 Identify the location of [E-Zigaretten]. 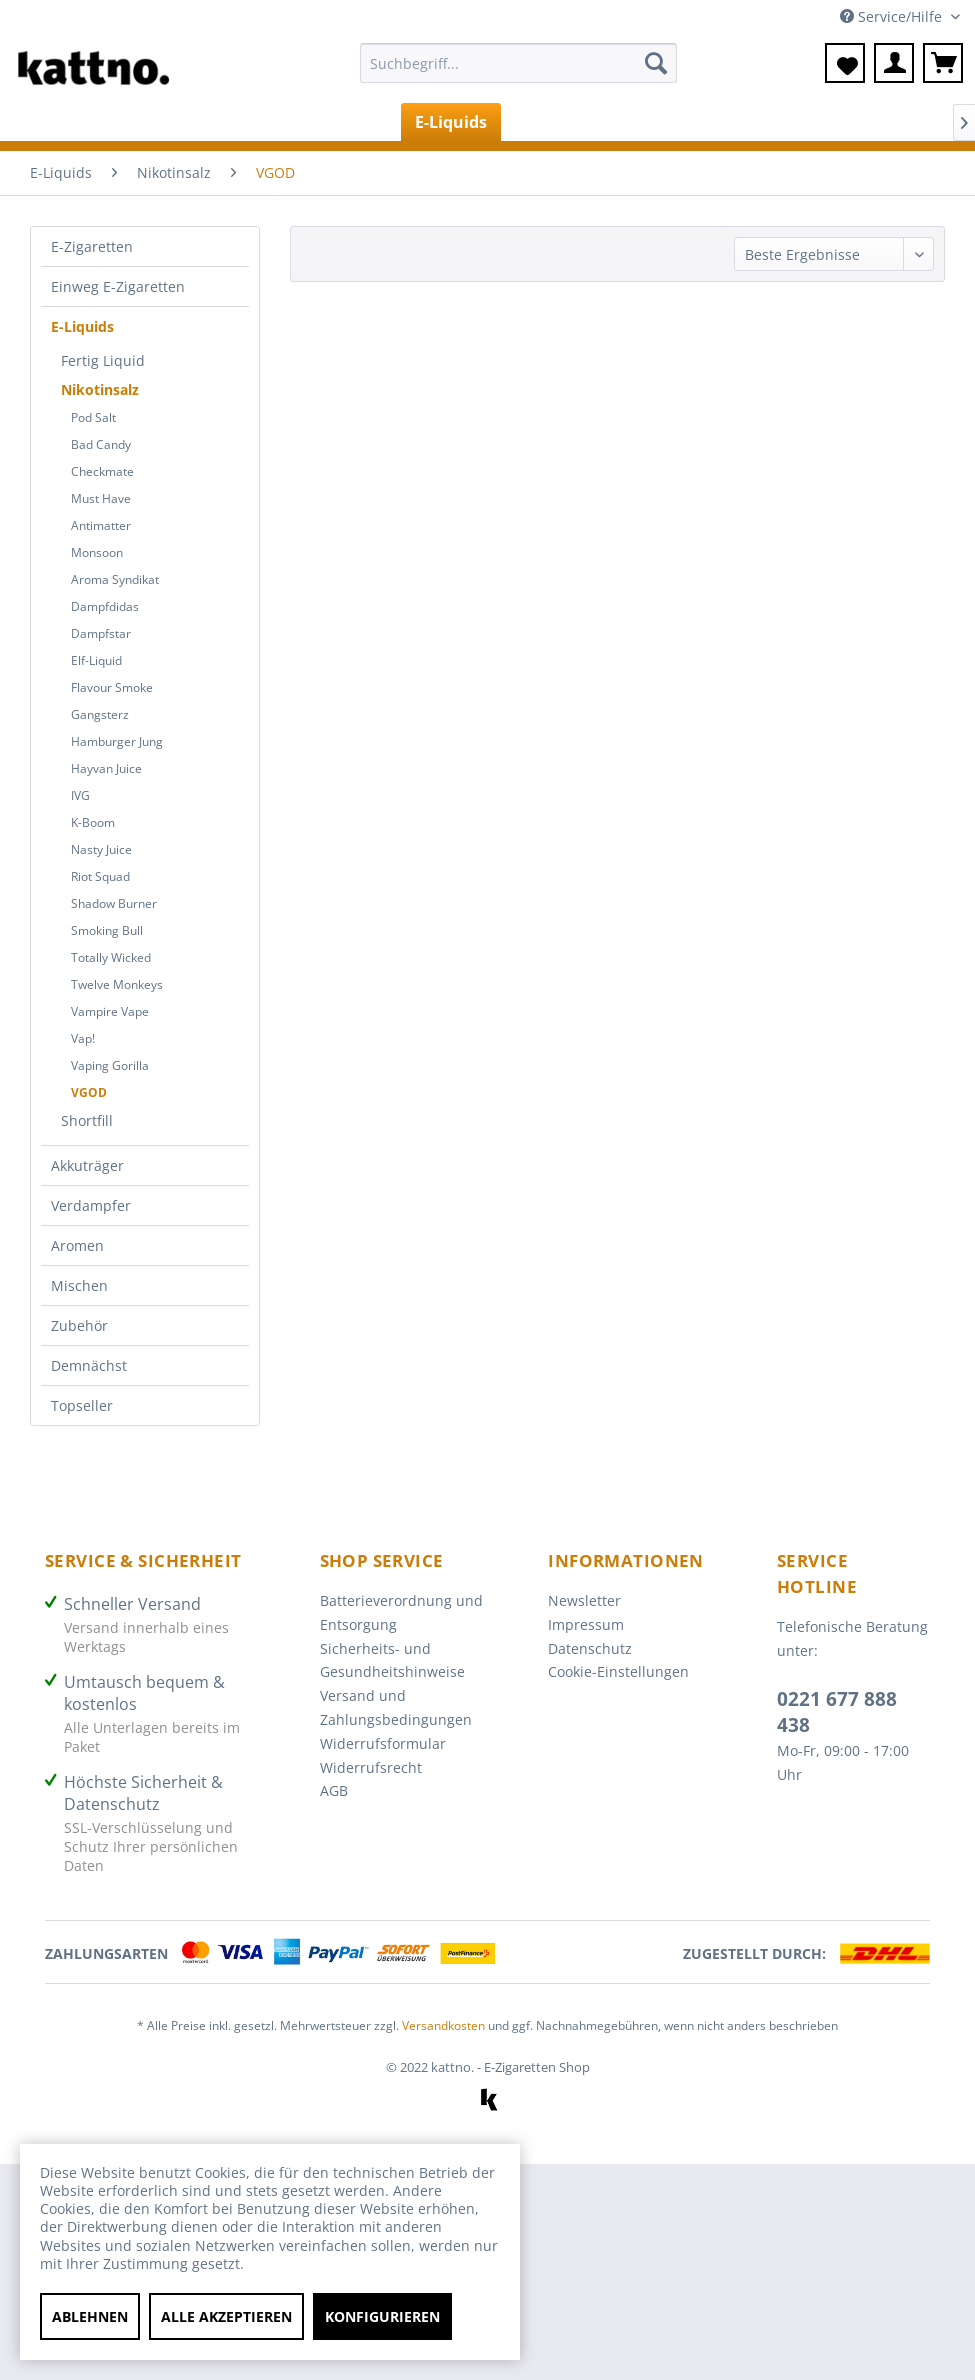
(164, 122).